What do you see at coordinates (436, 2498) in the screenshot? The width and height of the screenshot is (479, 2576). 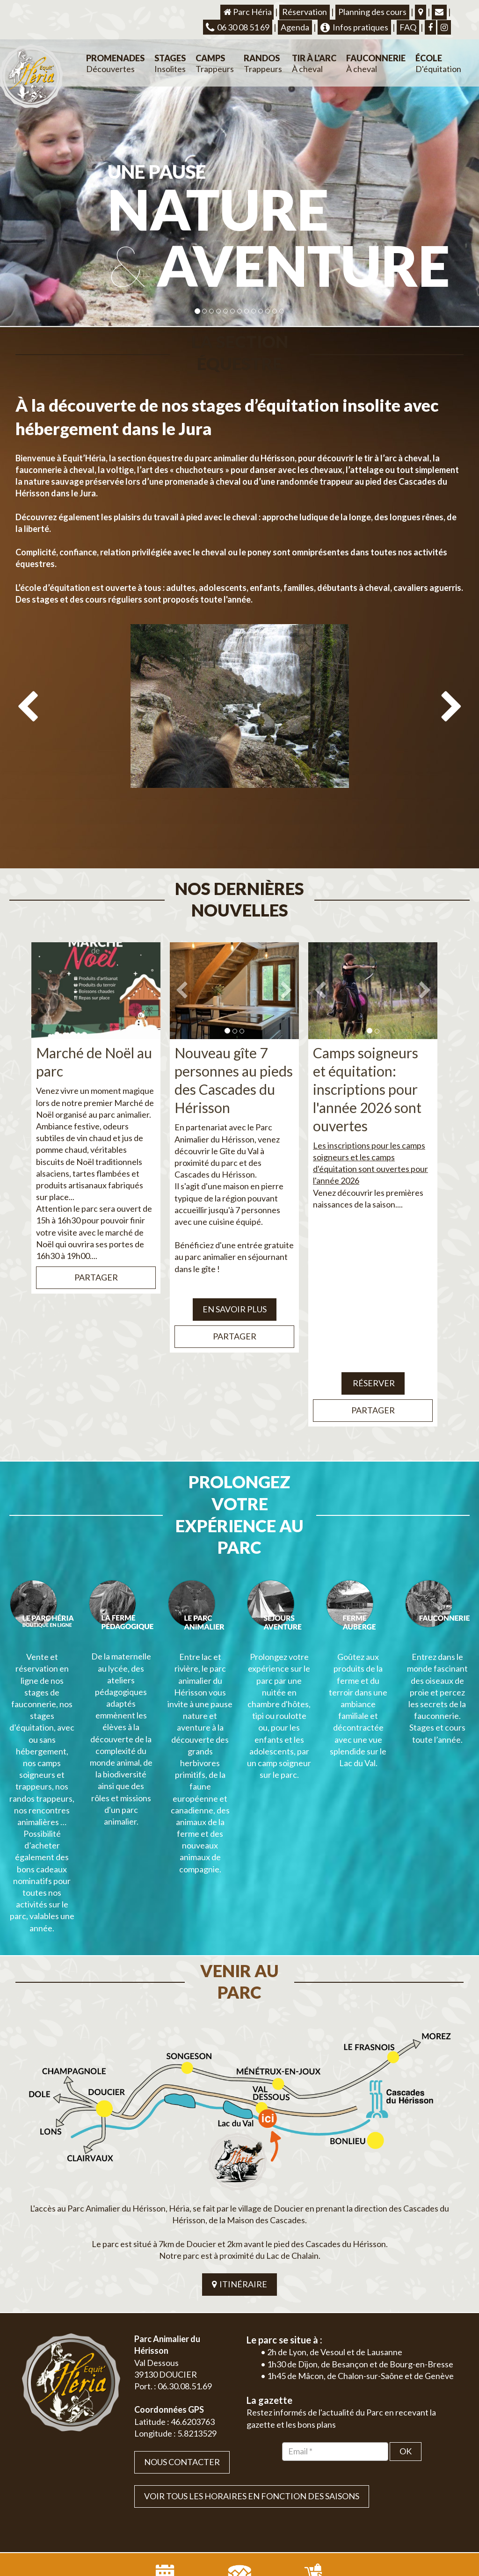 I see `Mentions légales` at bounding box center [436, 2498].